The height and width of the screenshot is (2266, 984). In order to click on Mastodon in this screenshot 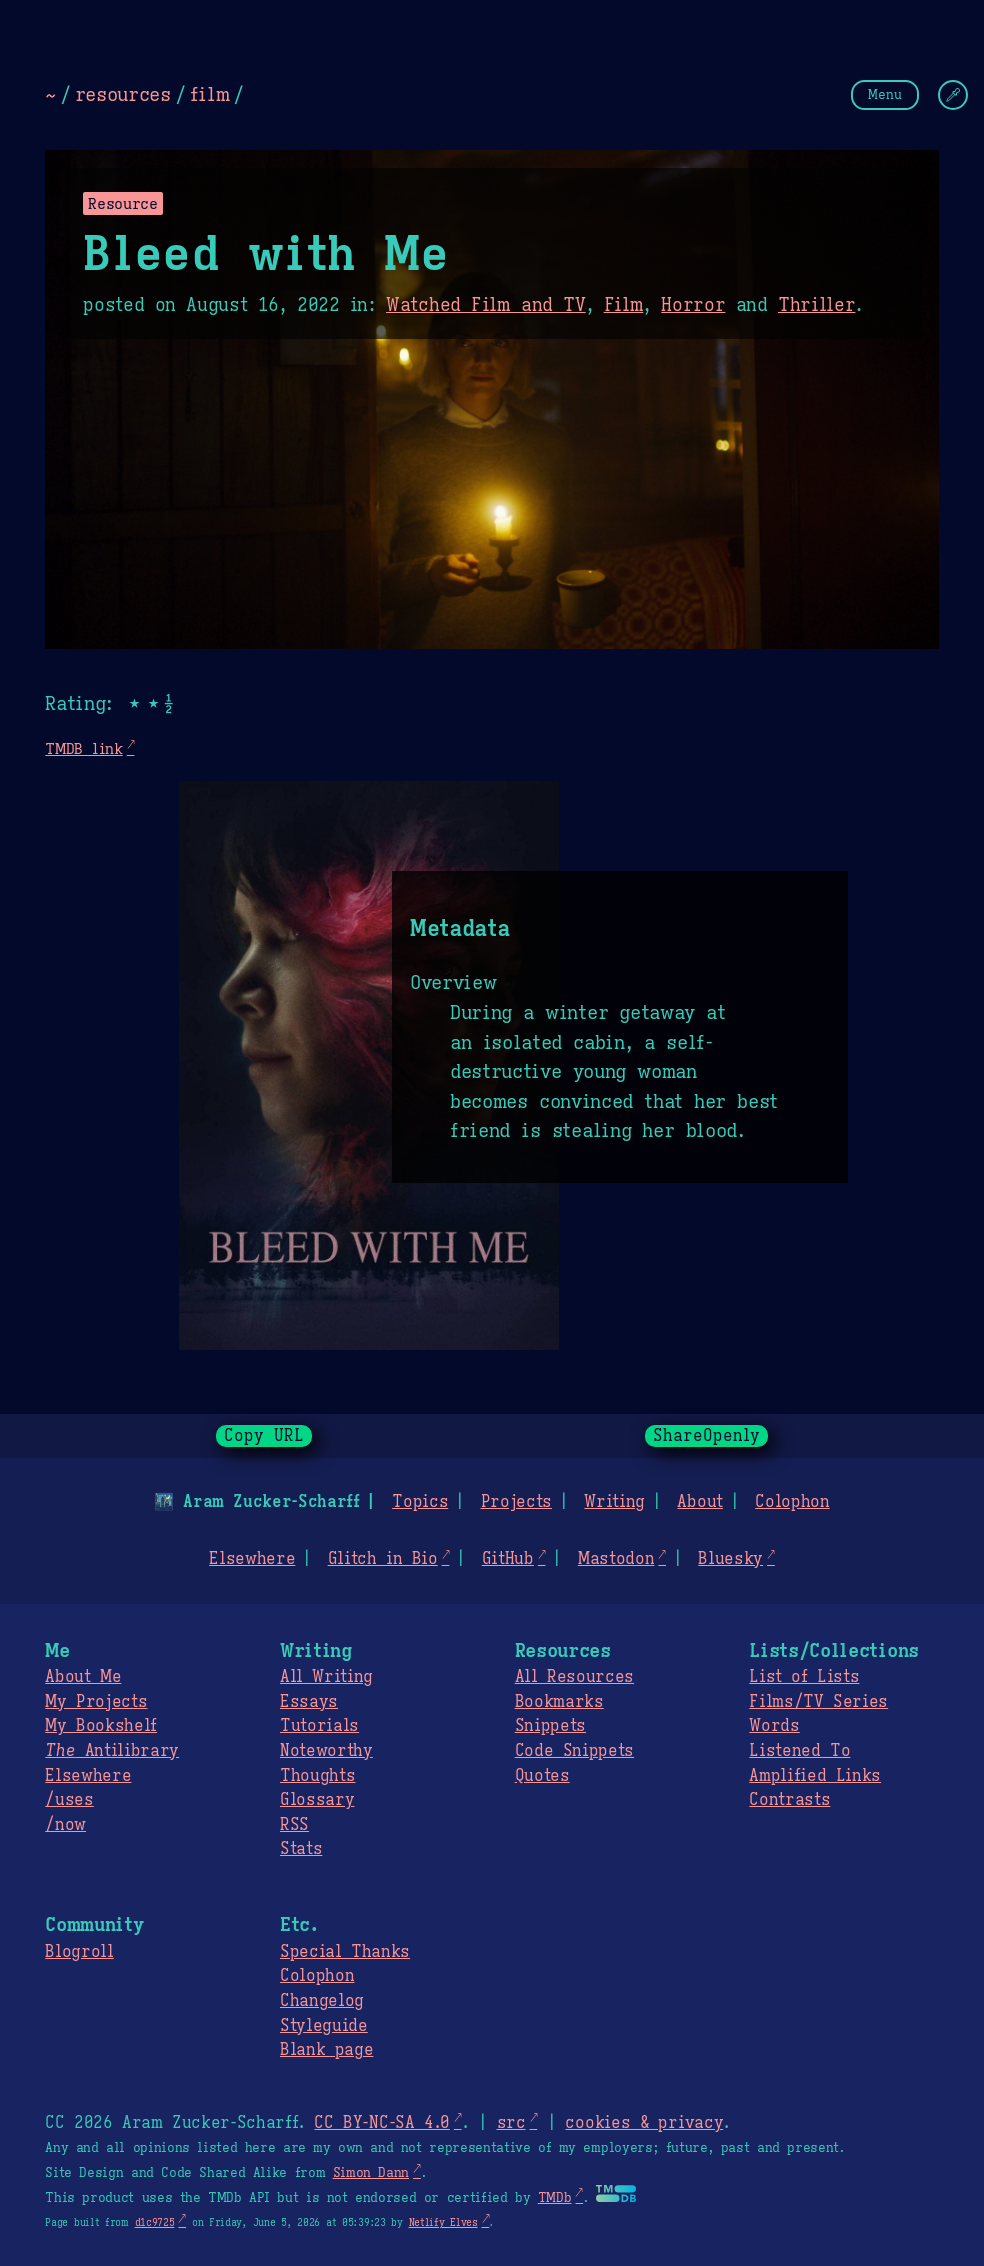, I will do `click(616, 1559)`.